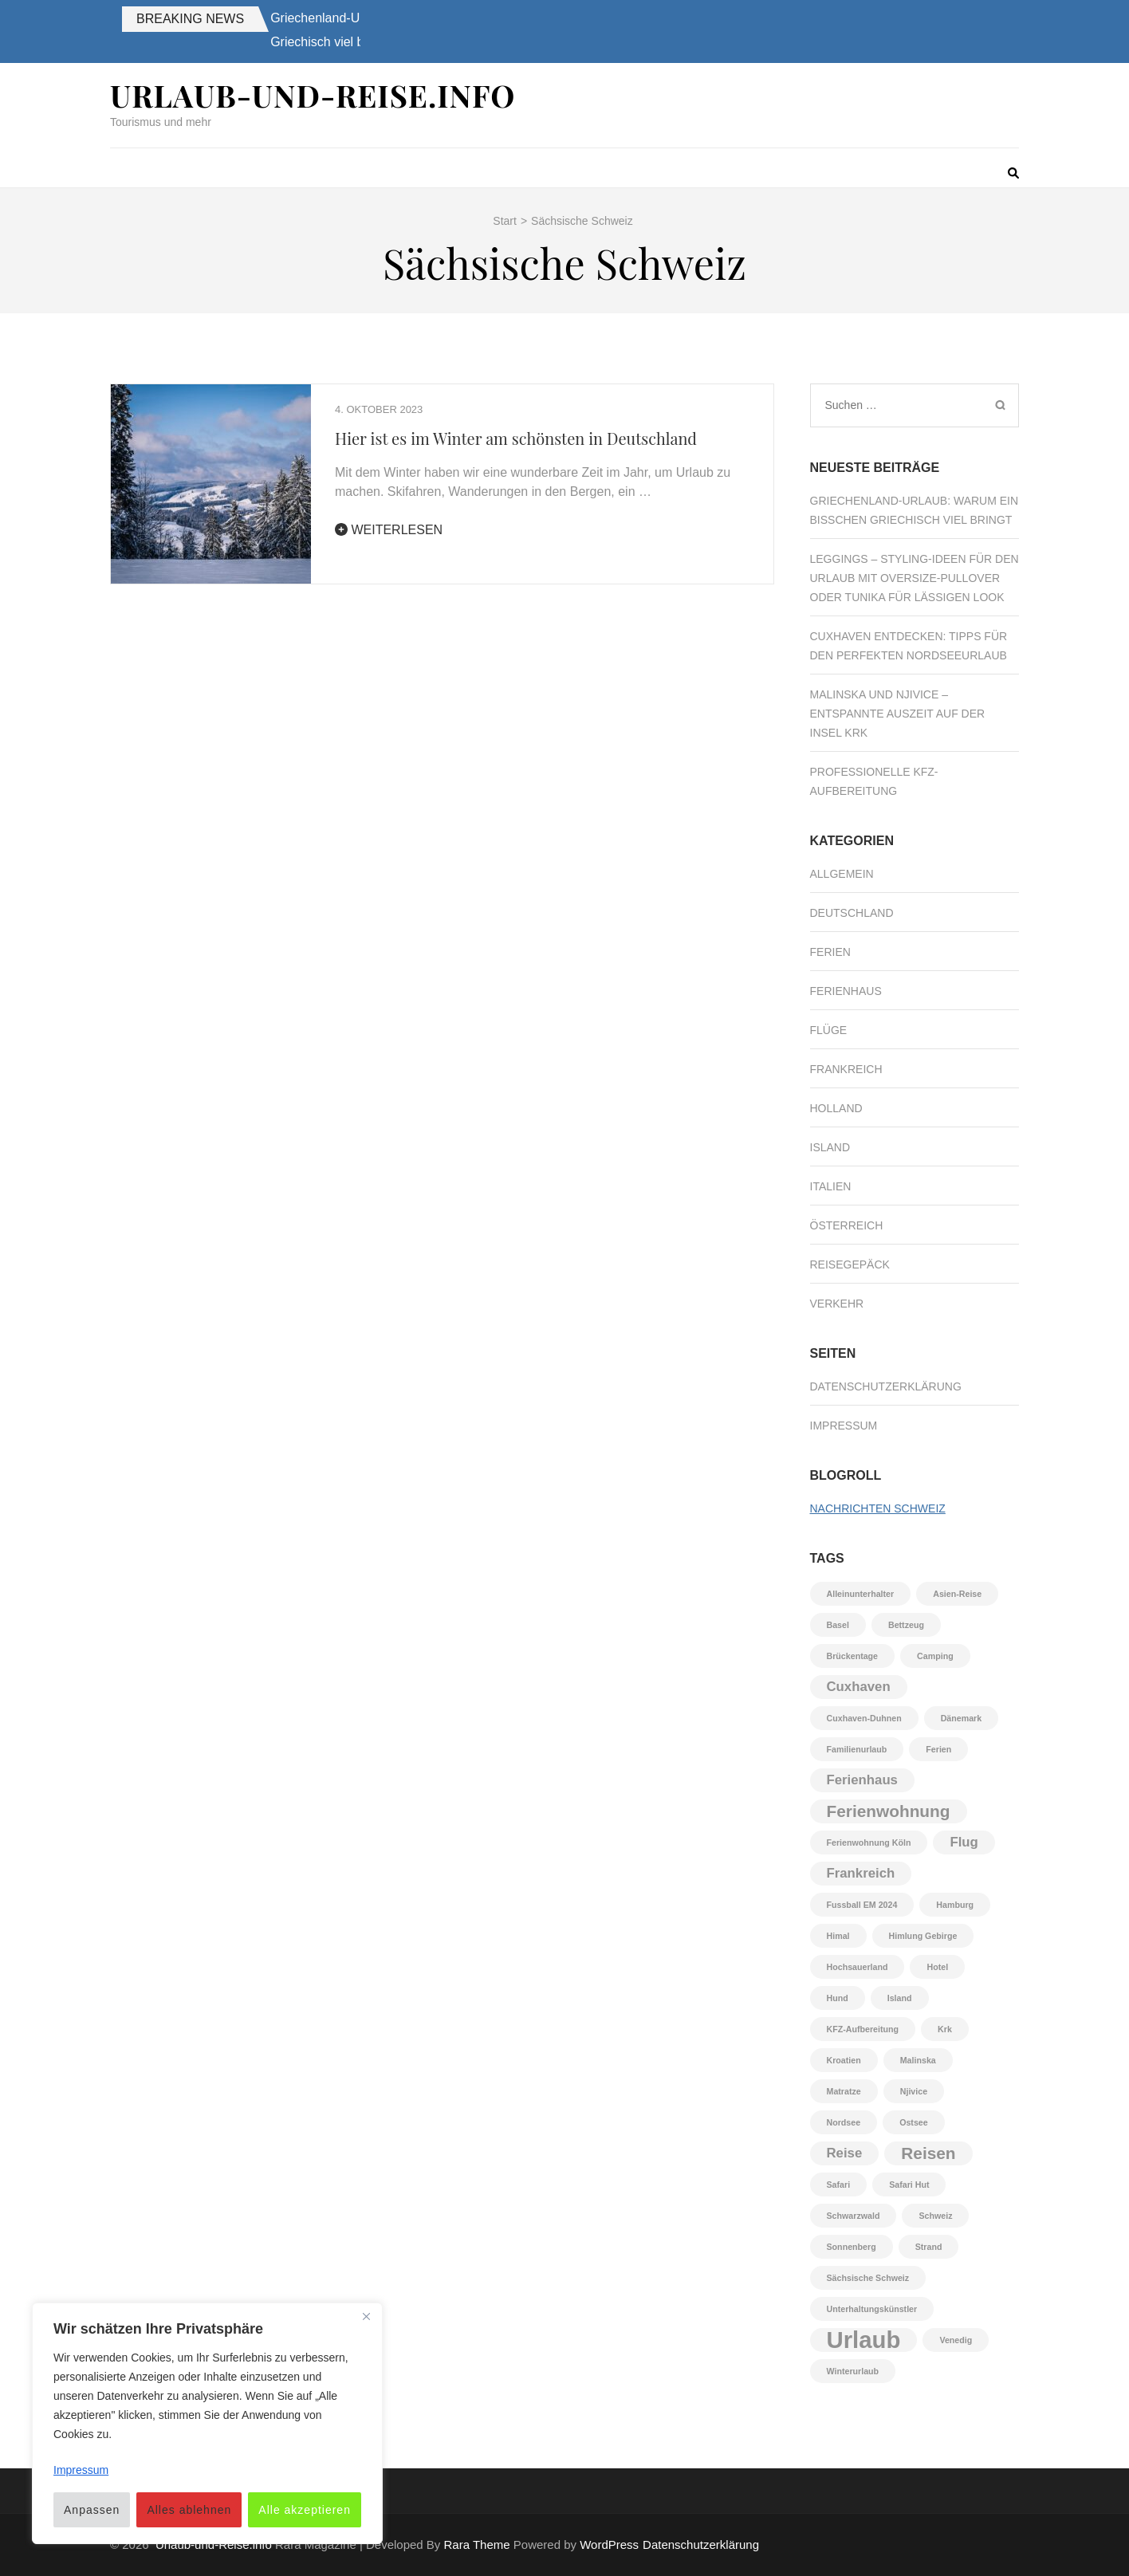 This screenshot has width=1129, height=2576. I want to click on Sonnenberg [Sonnenberg (1 Eintrag)], so click(851, 2247).